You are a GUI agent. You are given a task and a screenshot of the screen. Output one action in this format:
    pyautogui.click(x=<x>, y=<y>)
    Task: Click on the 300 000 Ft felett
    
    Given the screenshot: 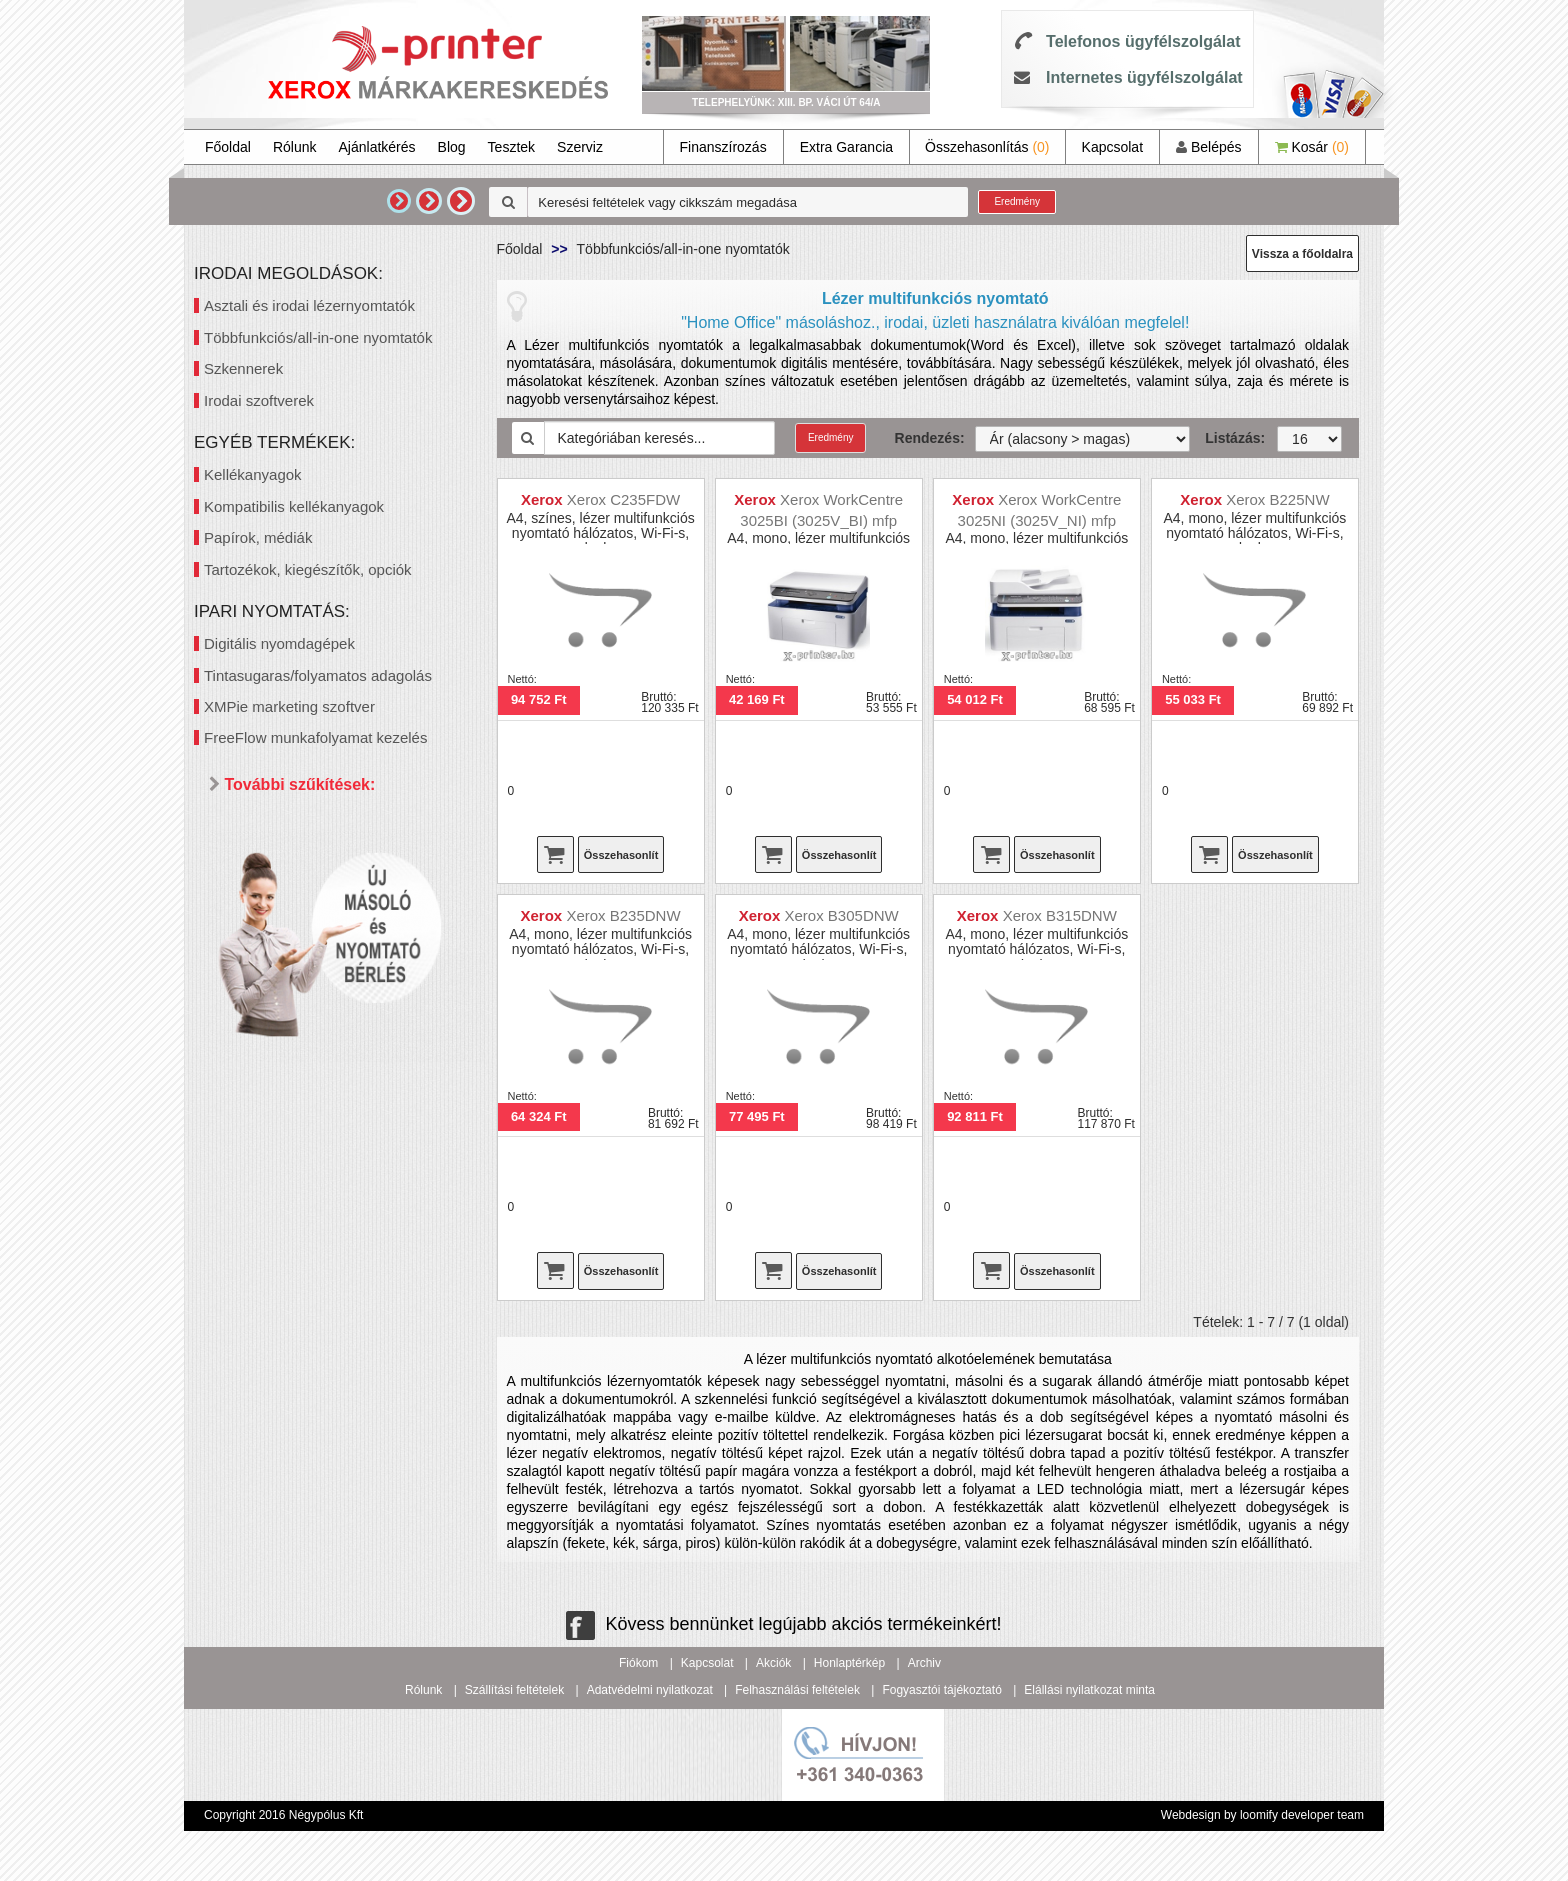 What is the action you would take?
    pyautogui.click(x=309, y=1179)
    